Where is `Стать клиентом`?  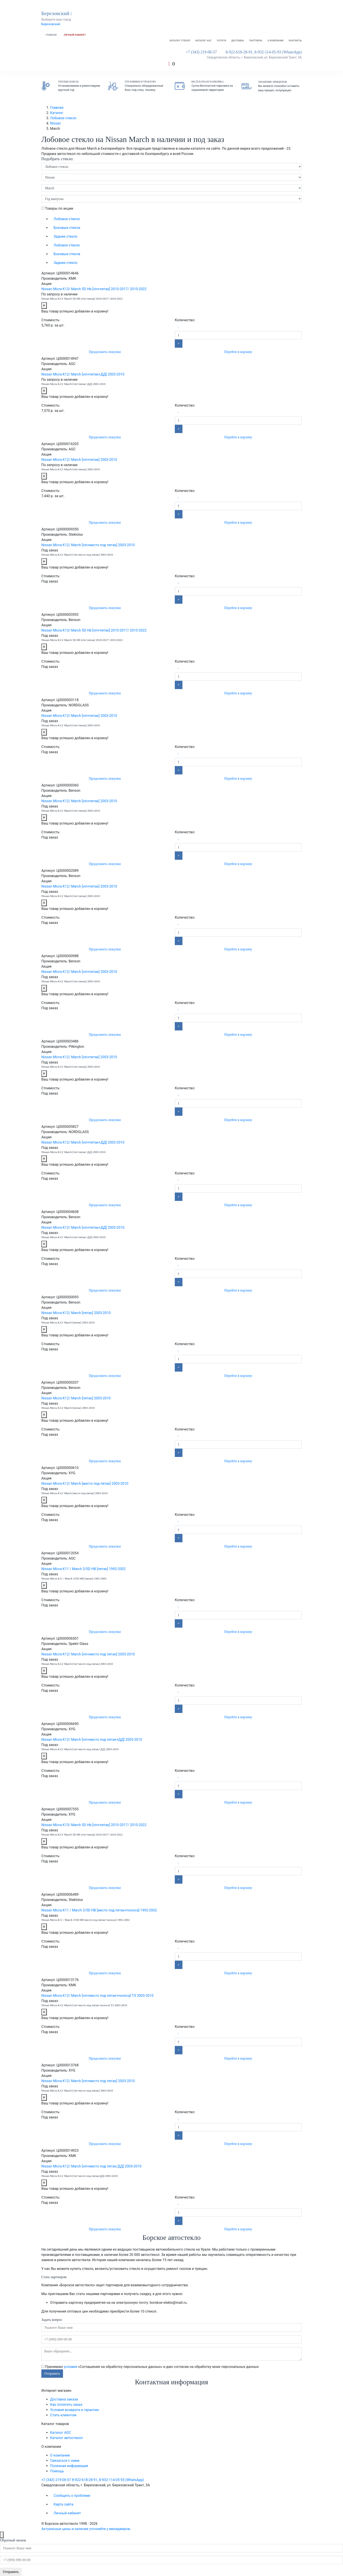 Стать клиентом is located at coordinates (63, 2415).